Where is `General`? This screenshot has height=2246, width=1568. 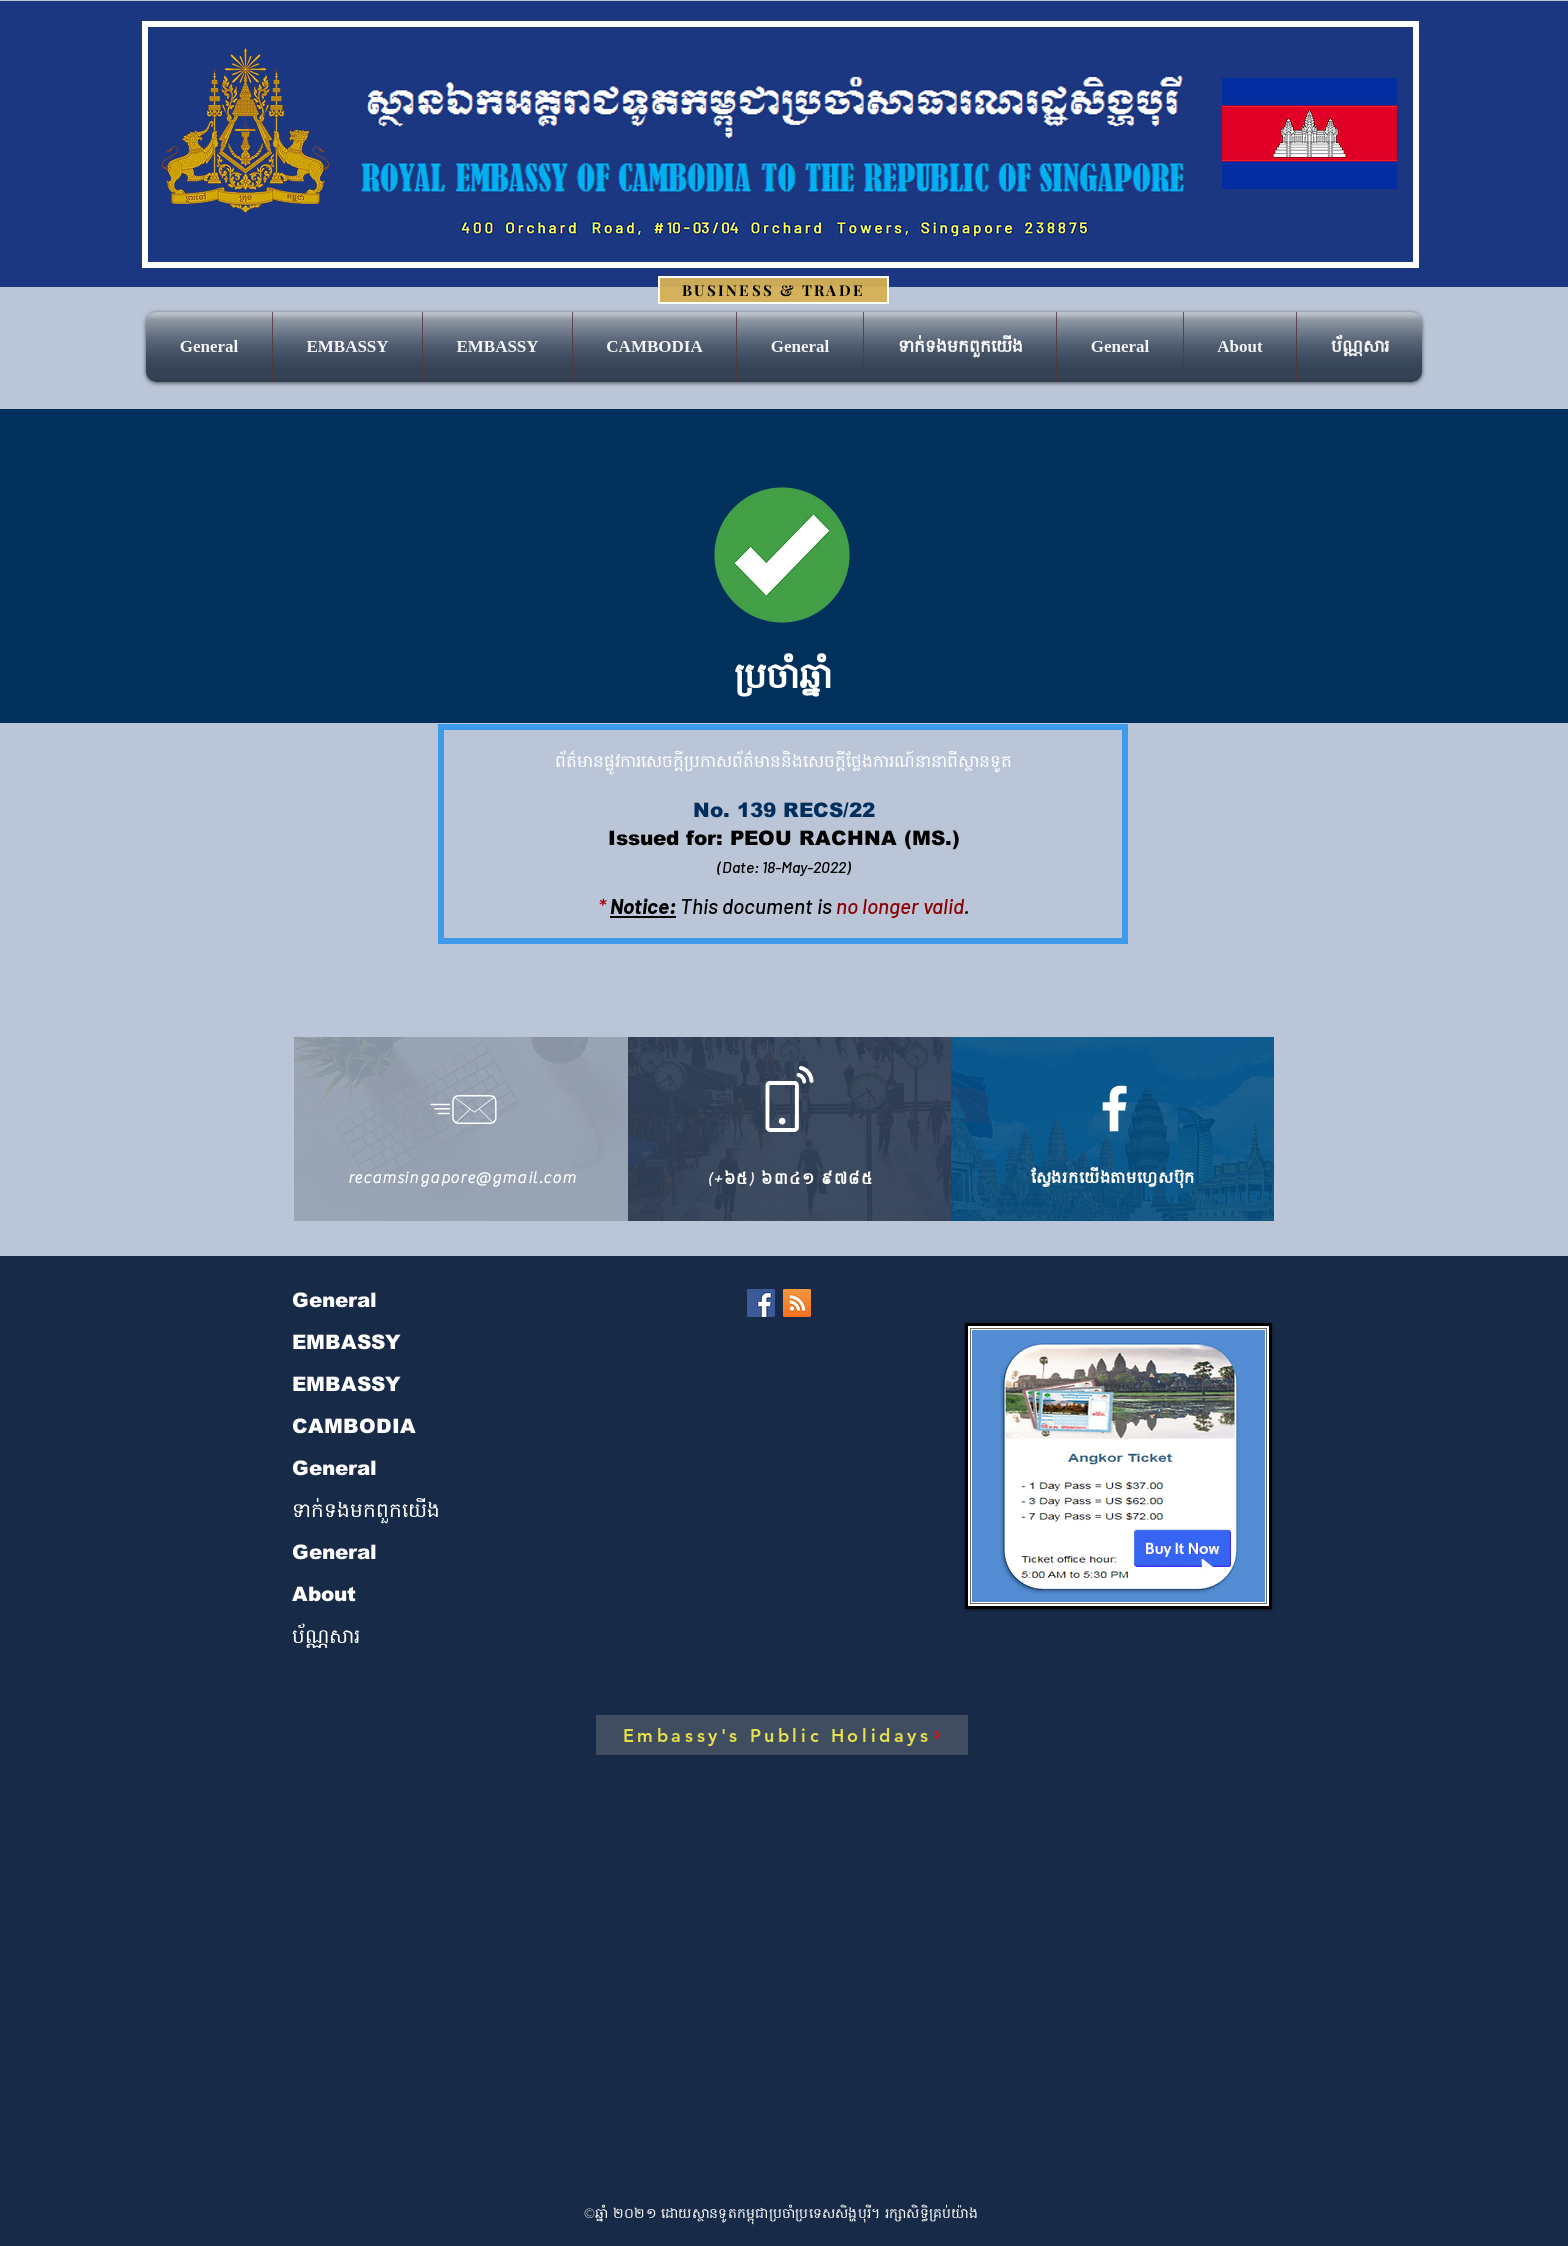
General is located at coordinates (334, 1300).